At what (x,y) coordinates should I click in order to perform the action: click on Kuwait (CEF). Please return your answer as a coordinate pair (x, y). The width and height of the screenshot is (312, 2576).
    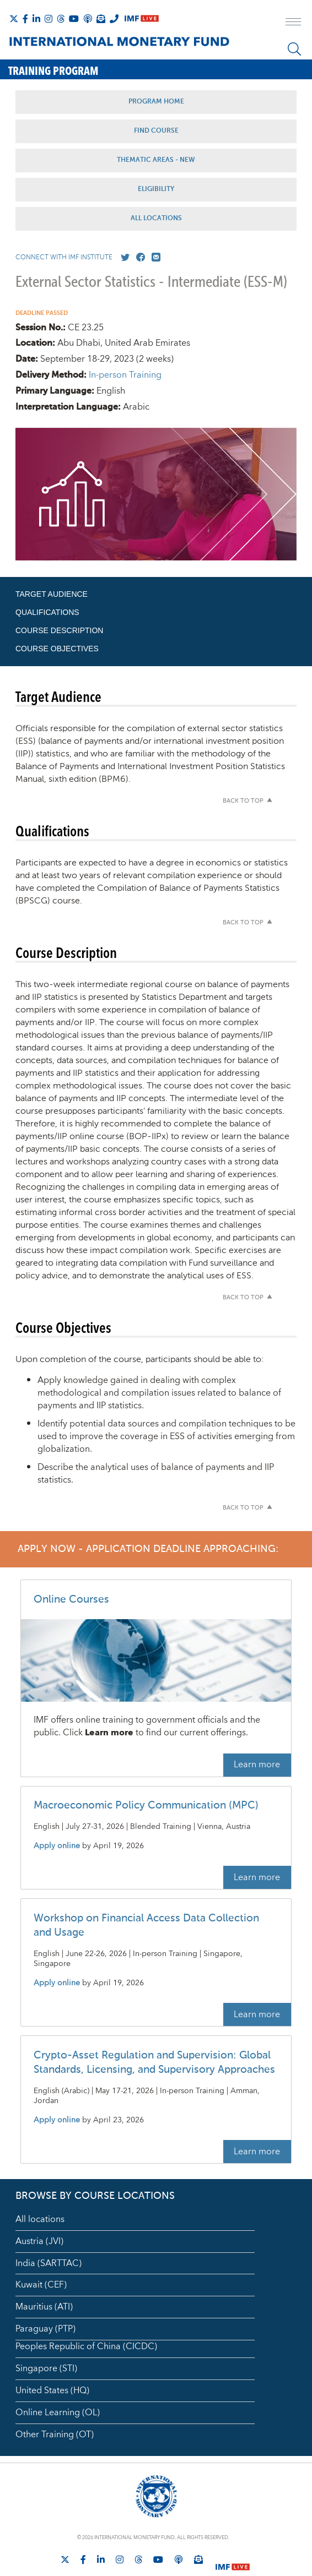
    Looking at the image, I should click on (41, 2284).